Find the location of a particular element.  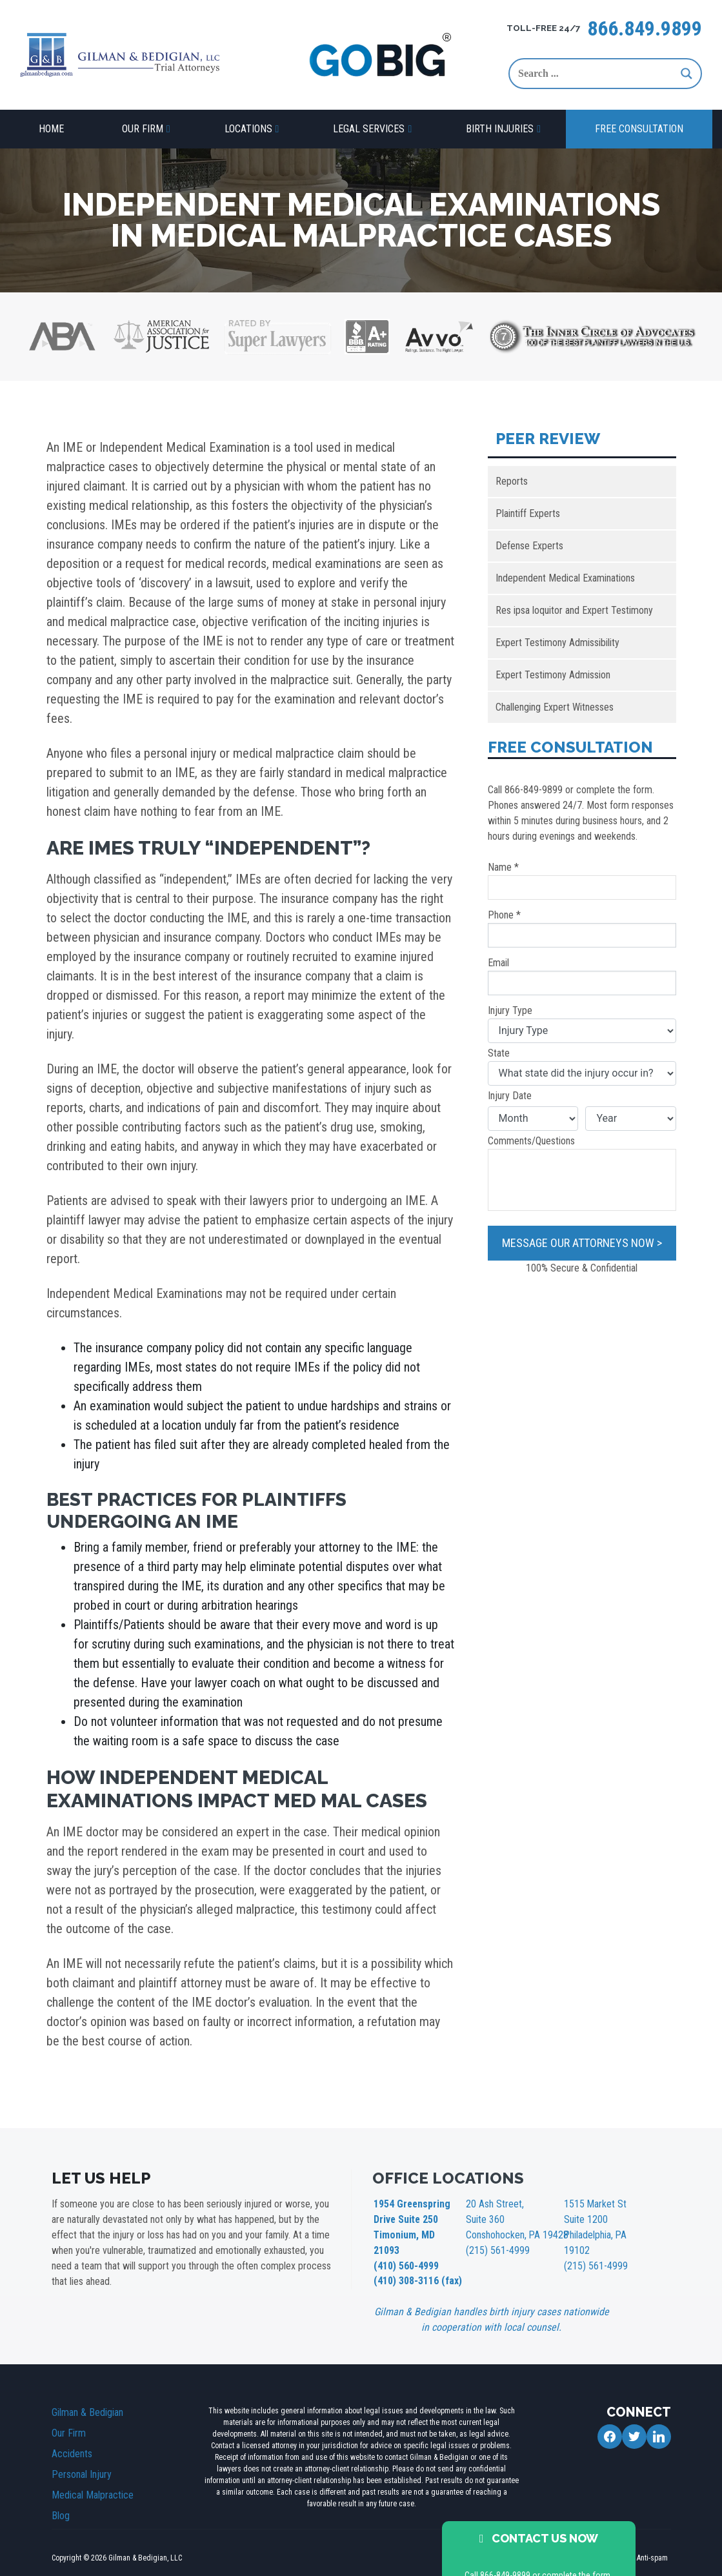

866.849.9899 is located at coordinates (644, 28).